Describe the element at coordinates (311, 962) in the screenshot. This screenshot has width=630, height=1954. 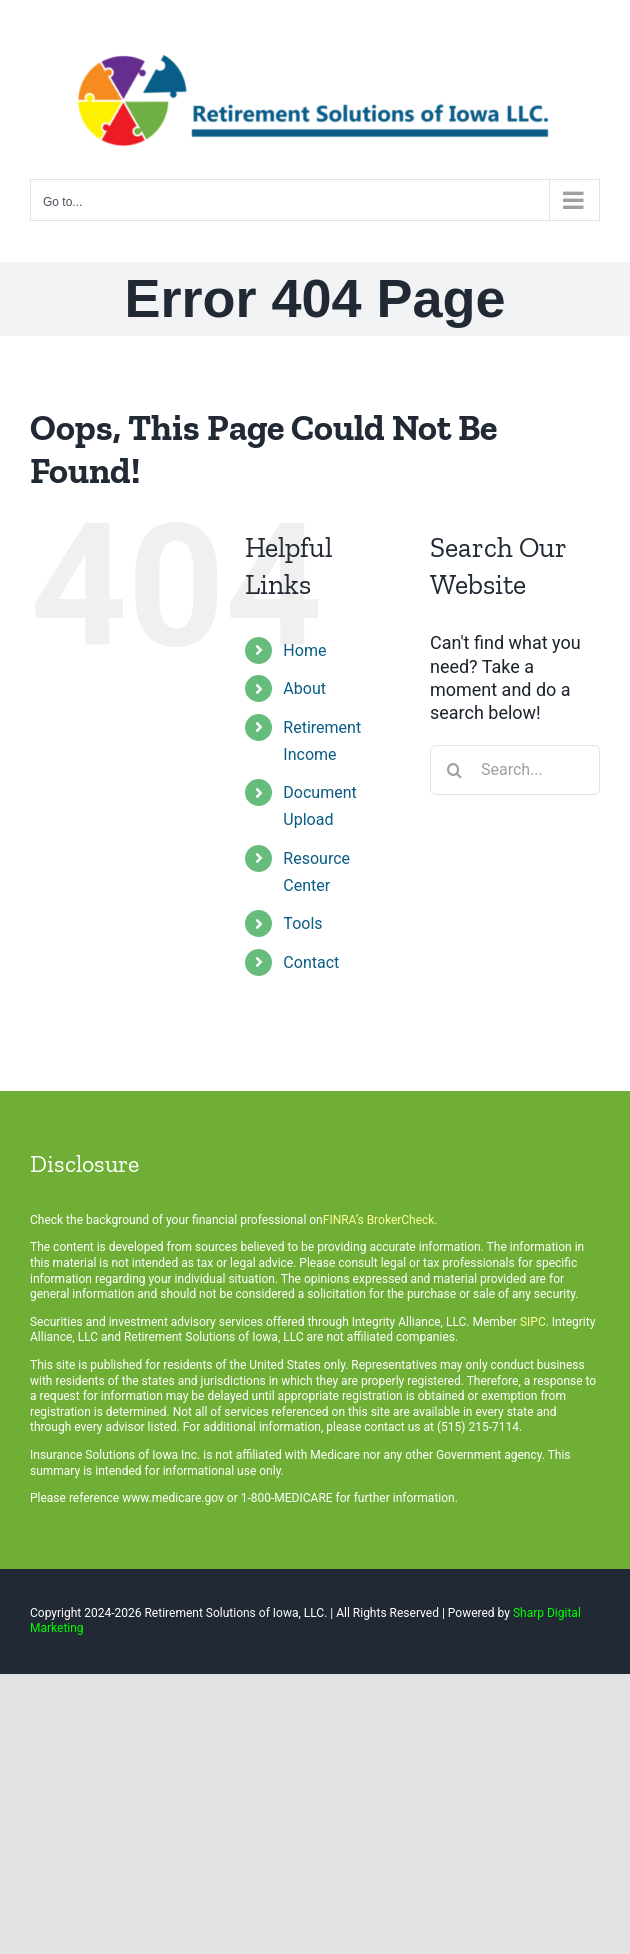
I see `Contact` at that location.